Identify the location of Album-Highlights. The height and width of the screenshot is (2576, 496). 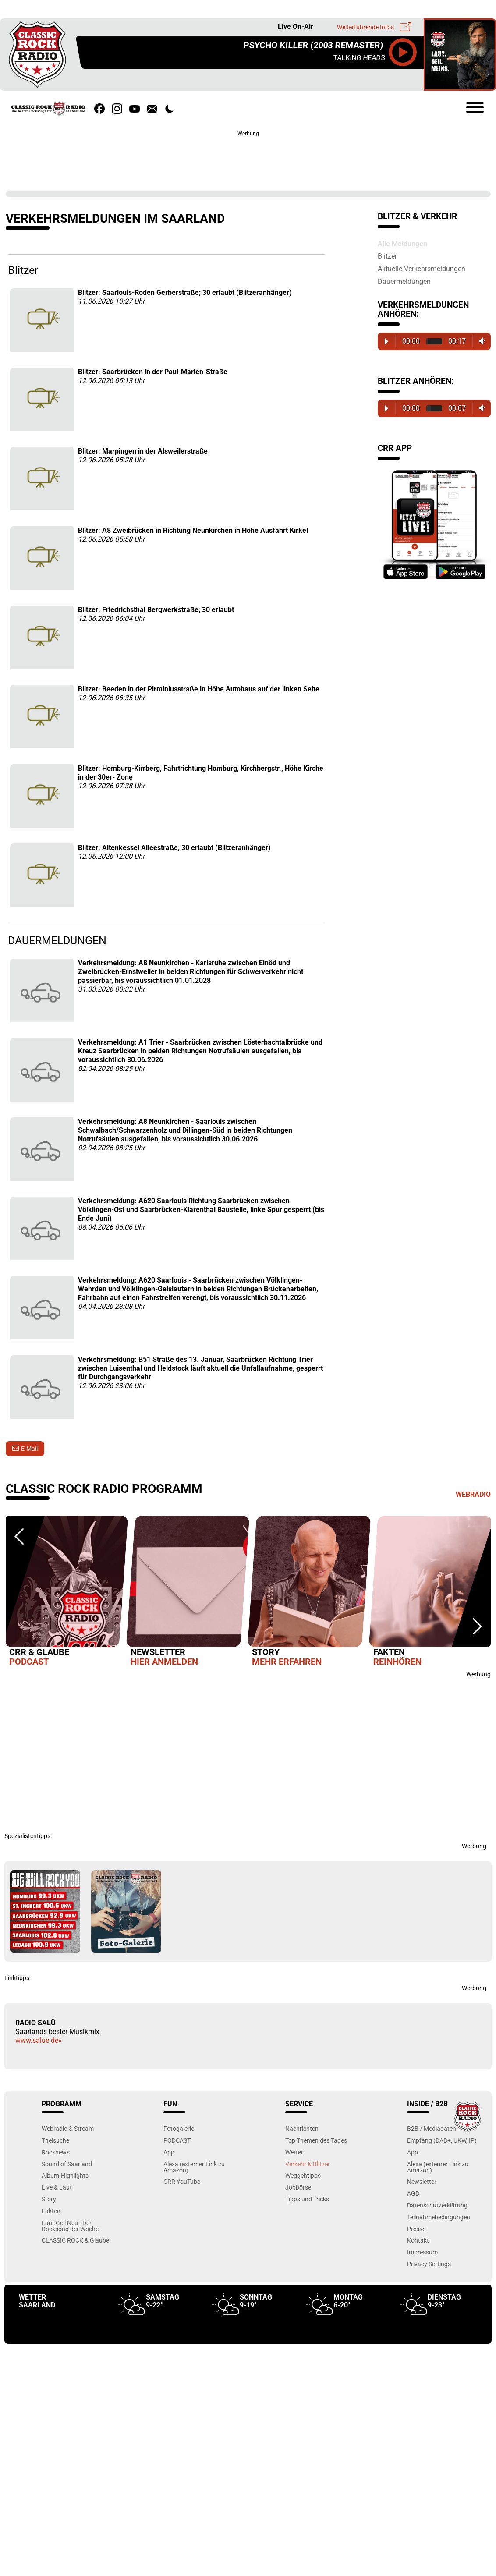
(65, 2175).